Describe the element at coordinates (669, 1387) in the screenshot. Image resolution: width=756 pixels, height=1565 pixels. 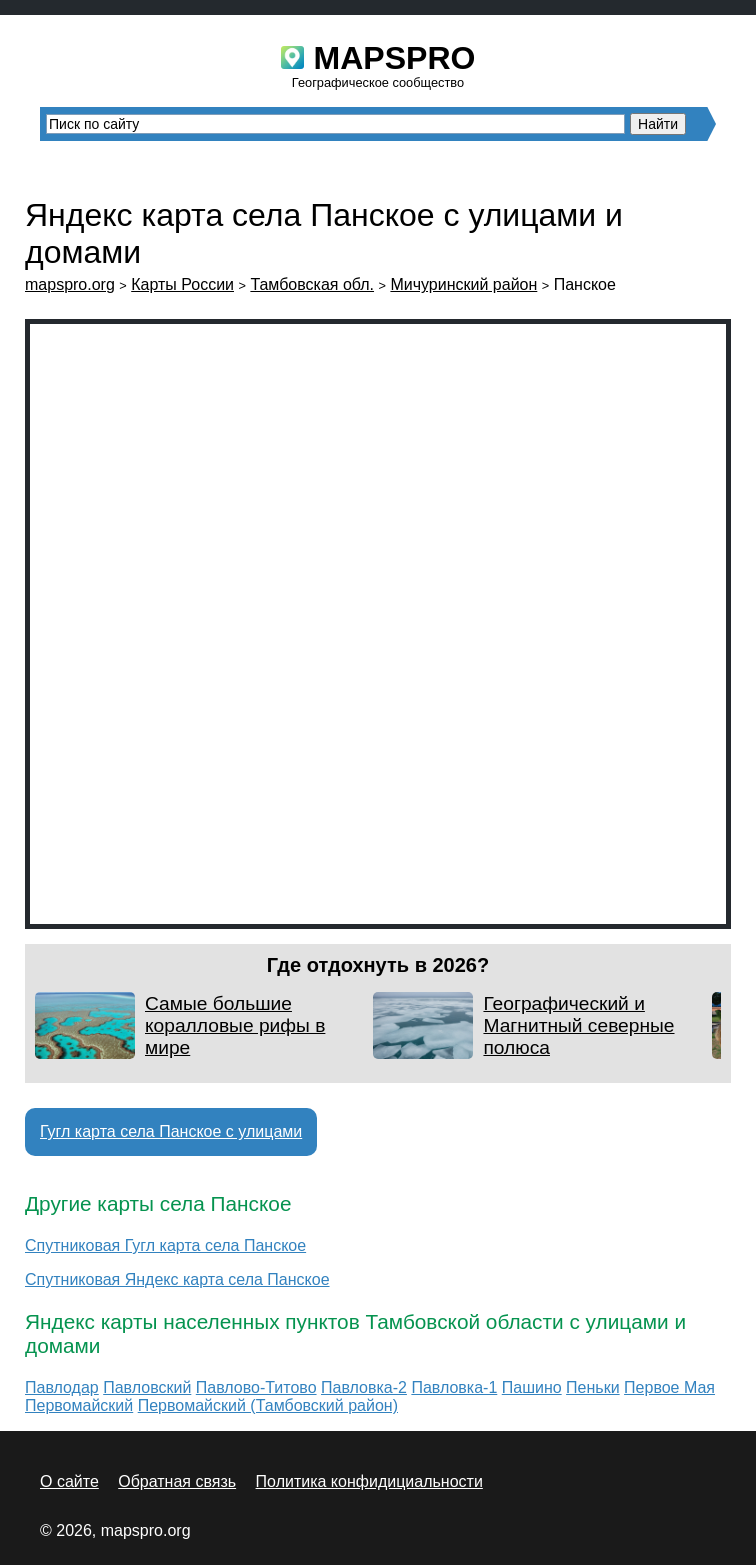
I see `Первое Мая` at that location.